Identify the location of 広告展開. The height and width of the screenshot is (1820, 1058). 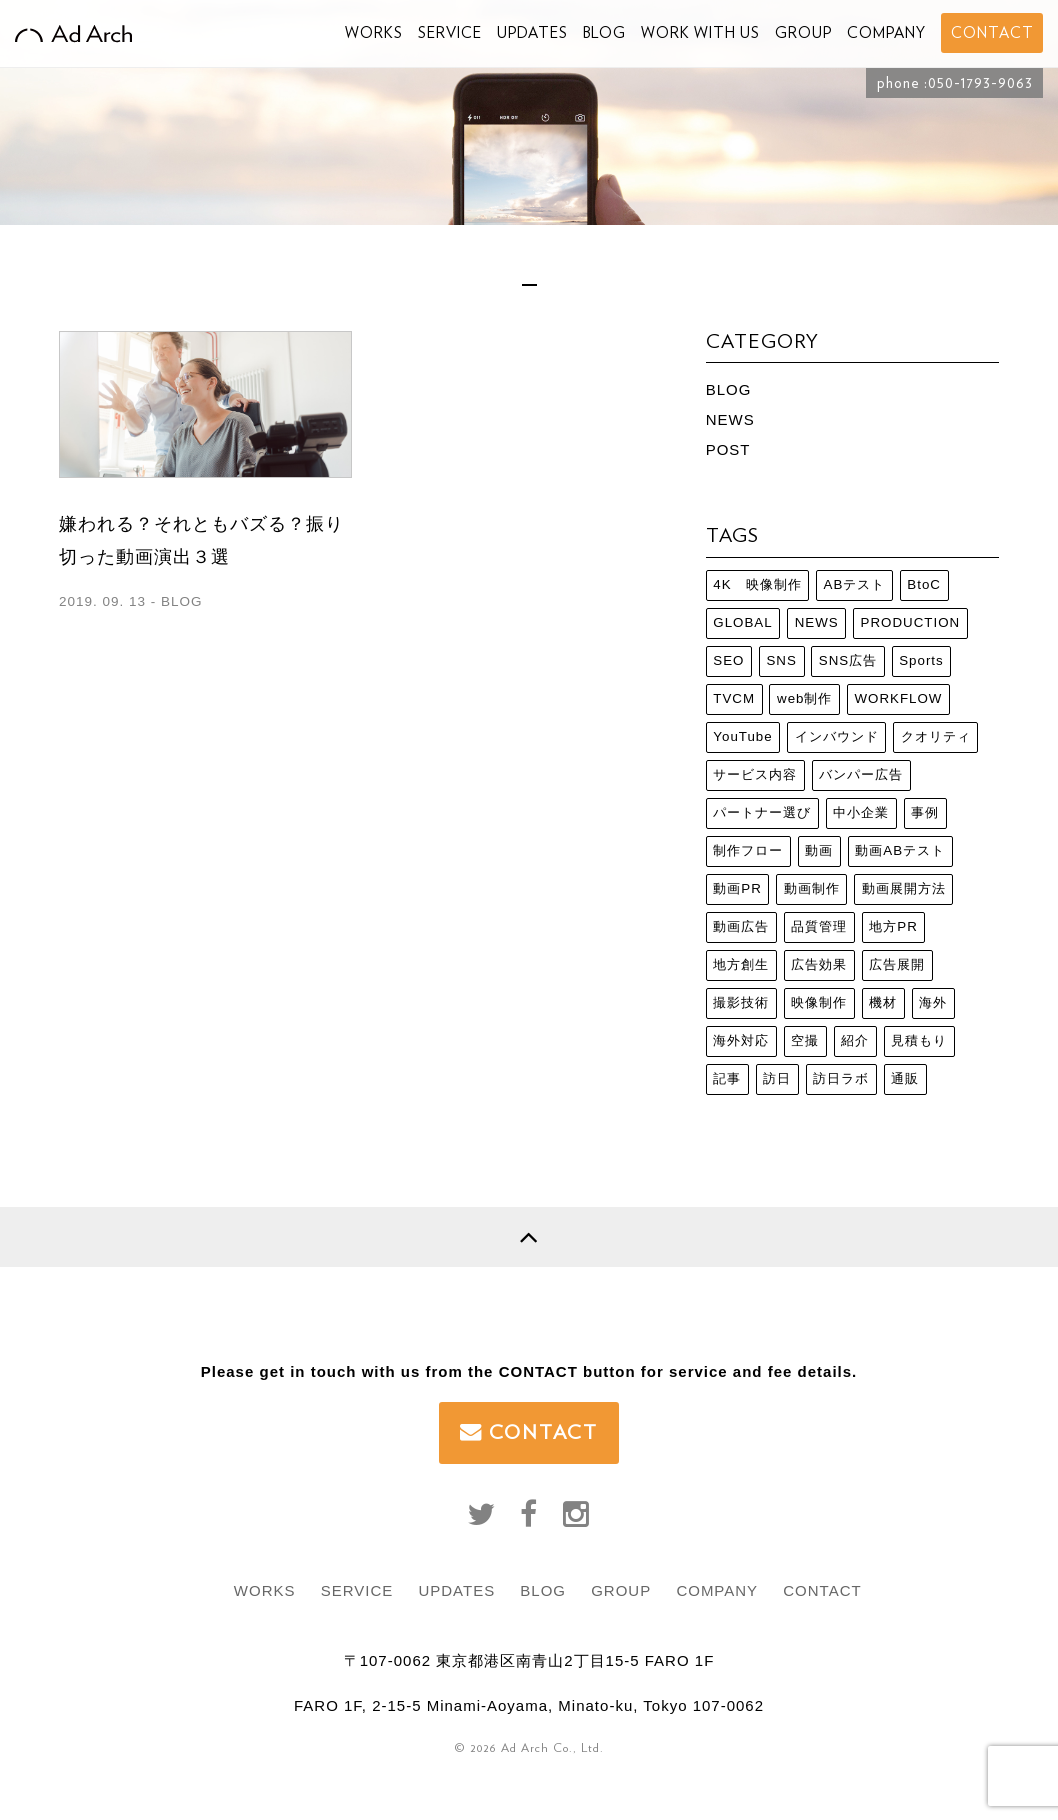
(897, 964).